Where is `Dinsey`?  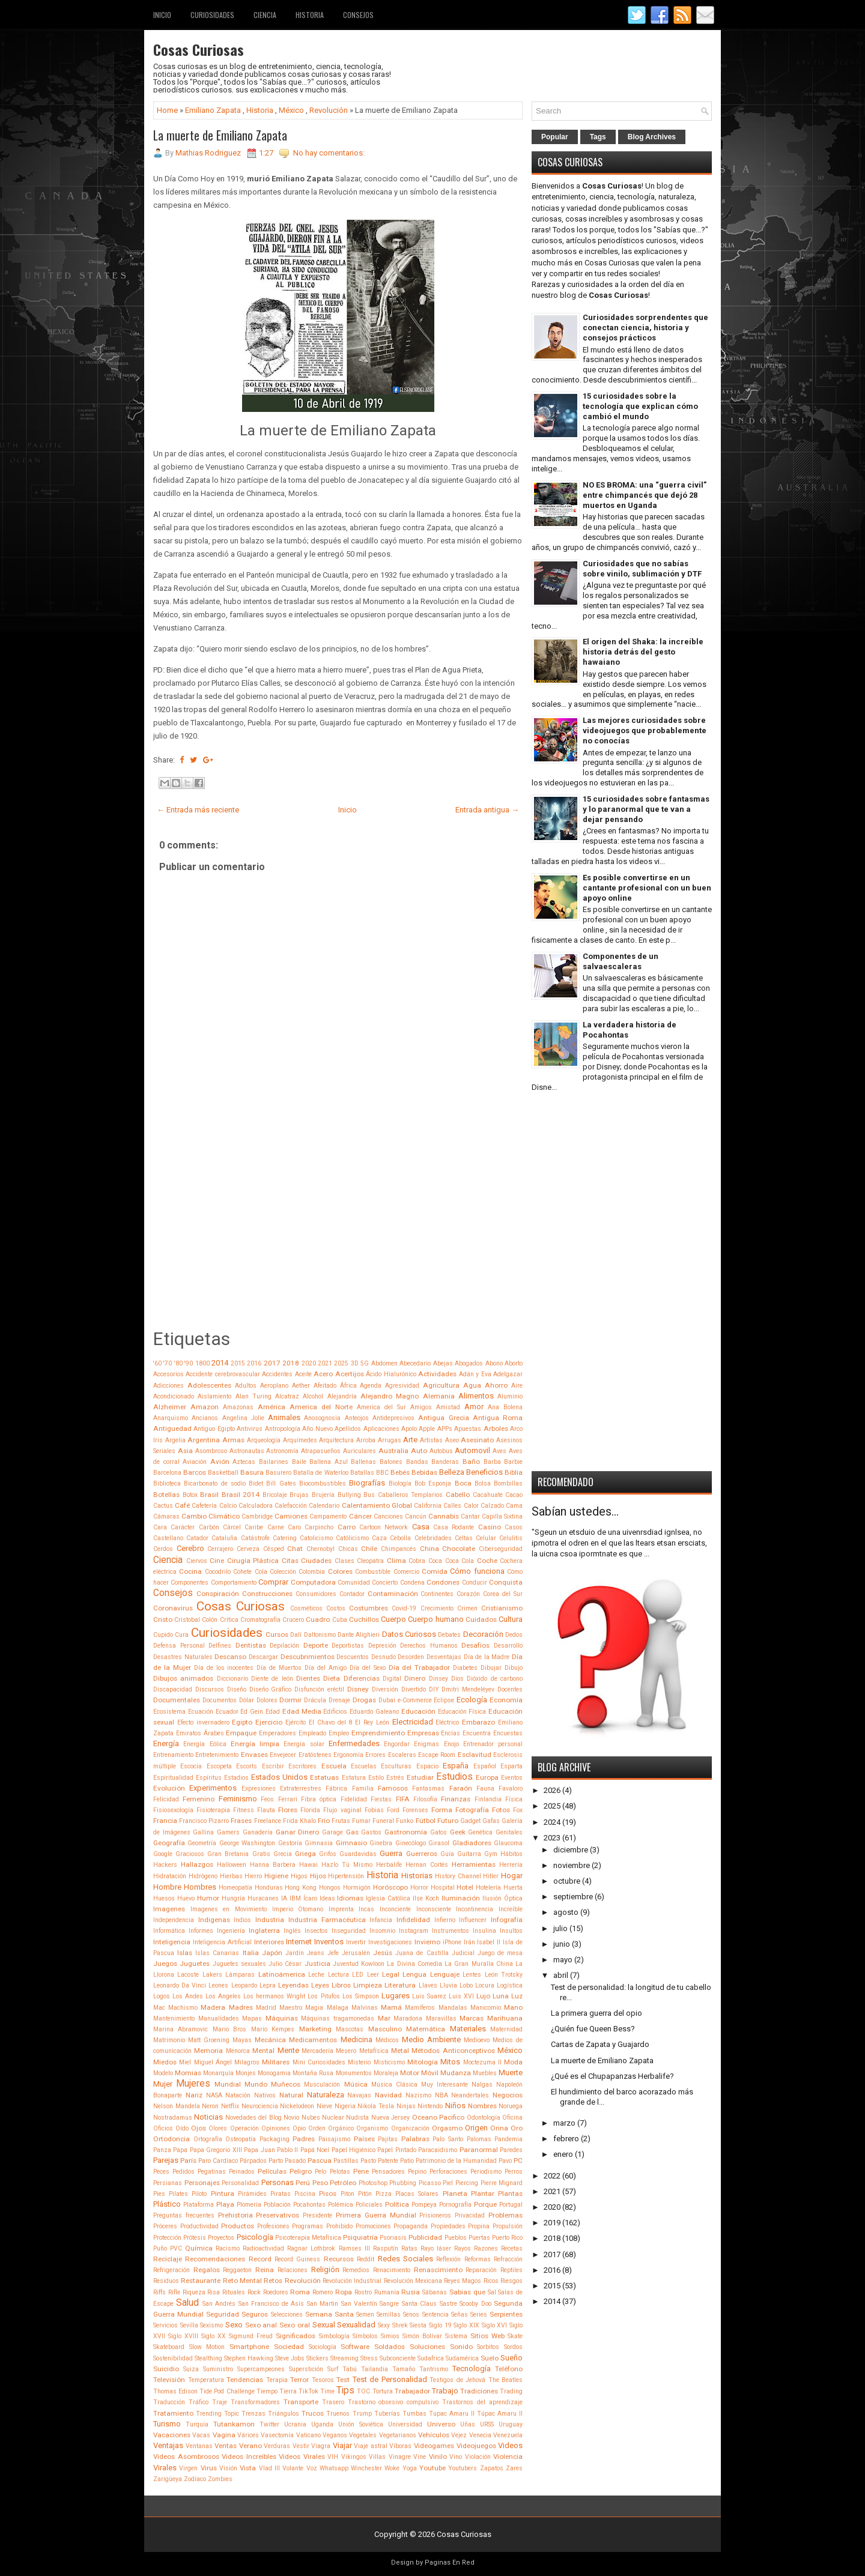
Dinsey is located at coordinates (438, 1679).